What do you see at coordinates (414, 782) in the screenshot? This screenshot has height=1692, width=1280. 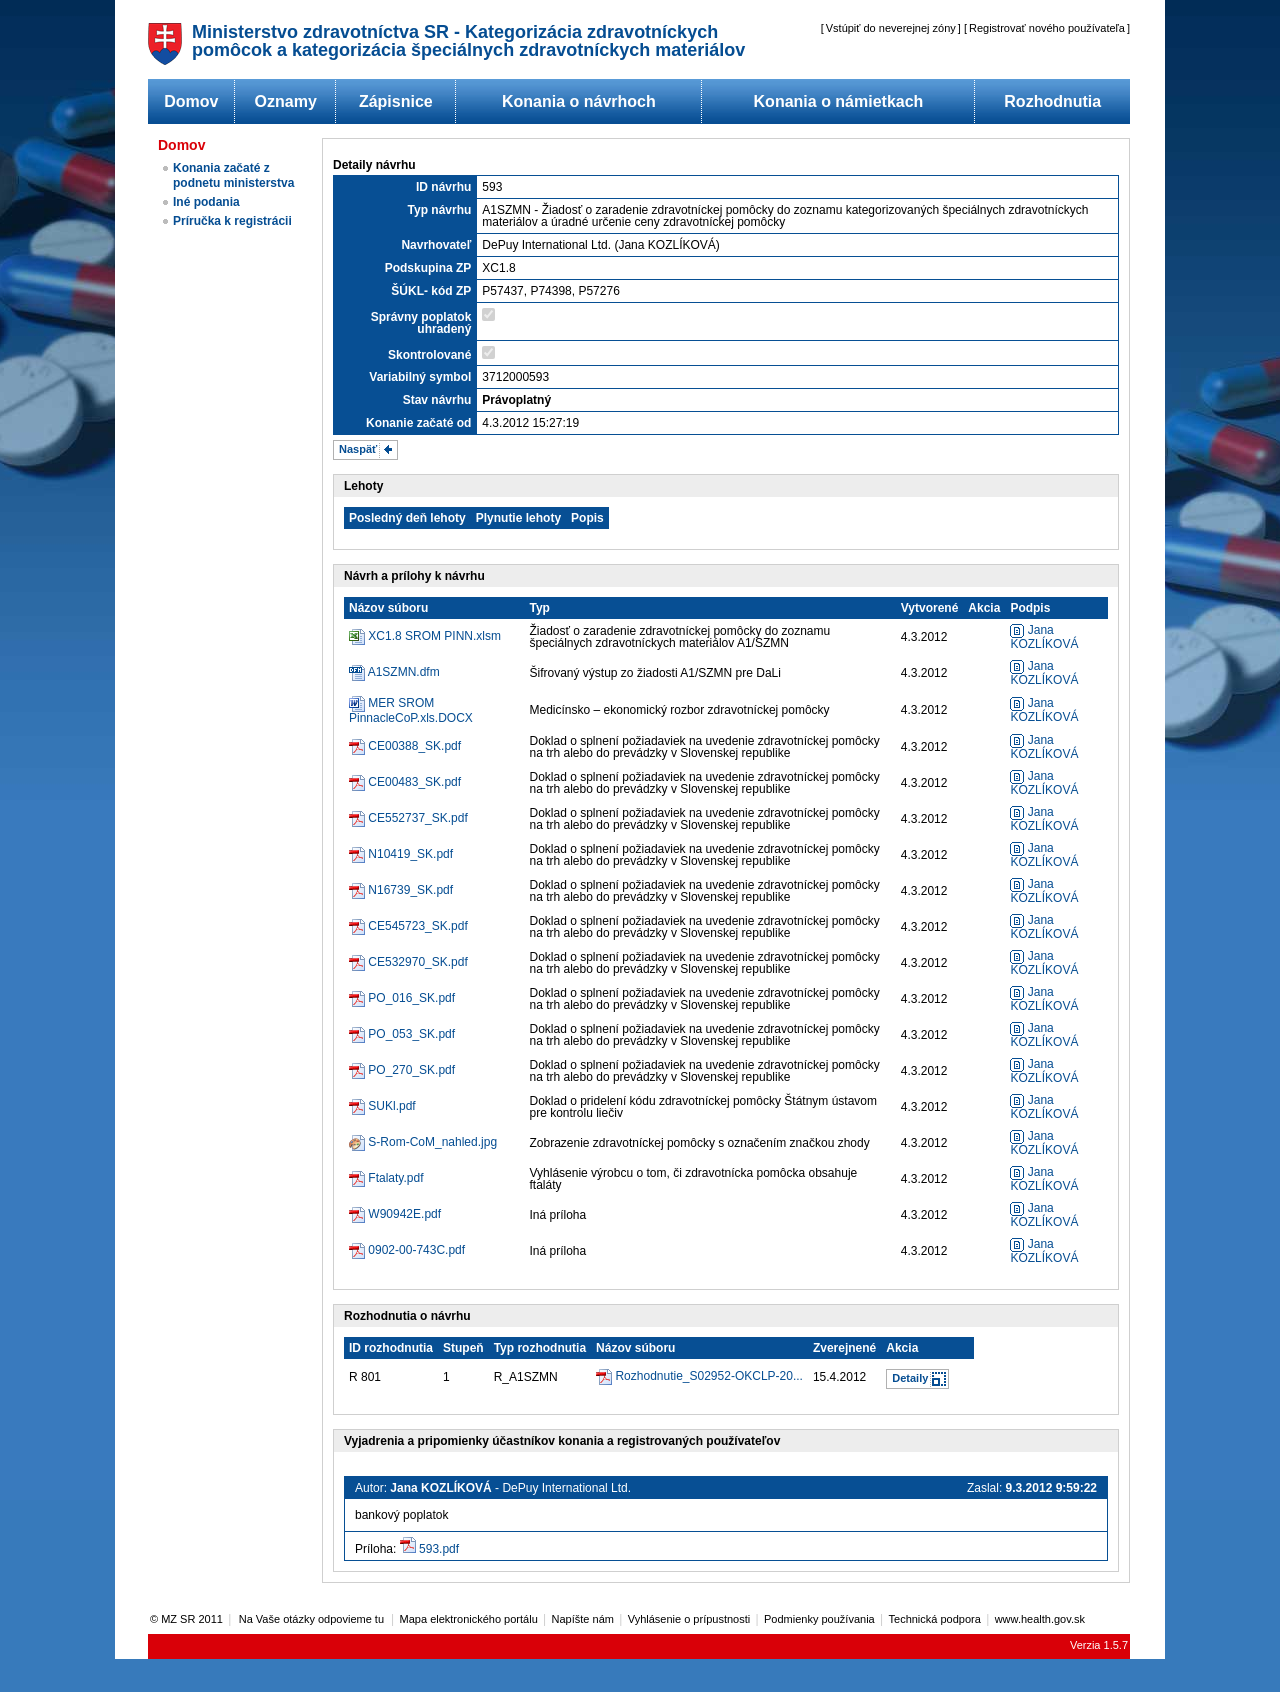 I see `CE00483_SK.pdf` at bounding box center [414, 782].